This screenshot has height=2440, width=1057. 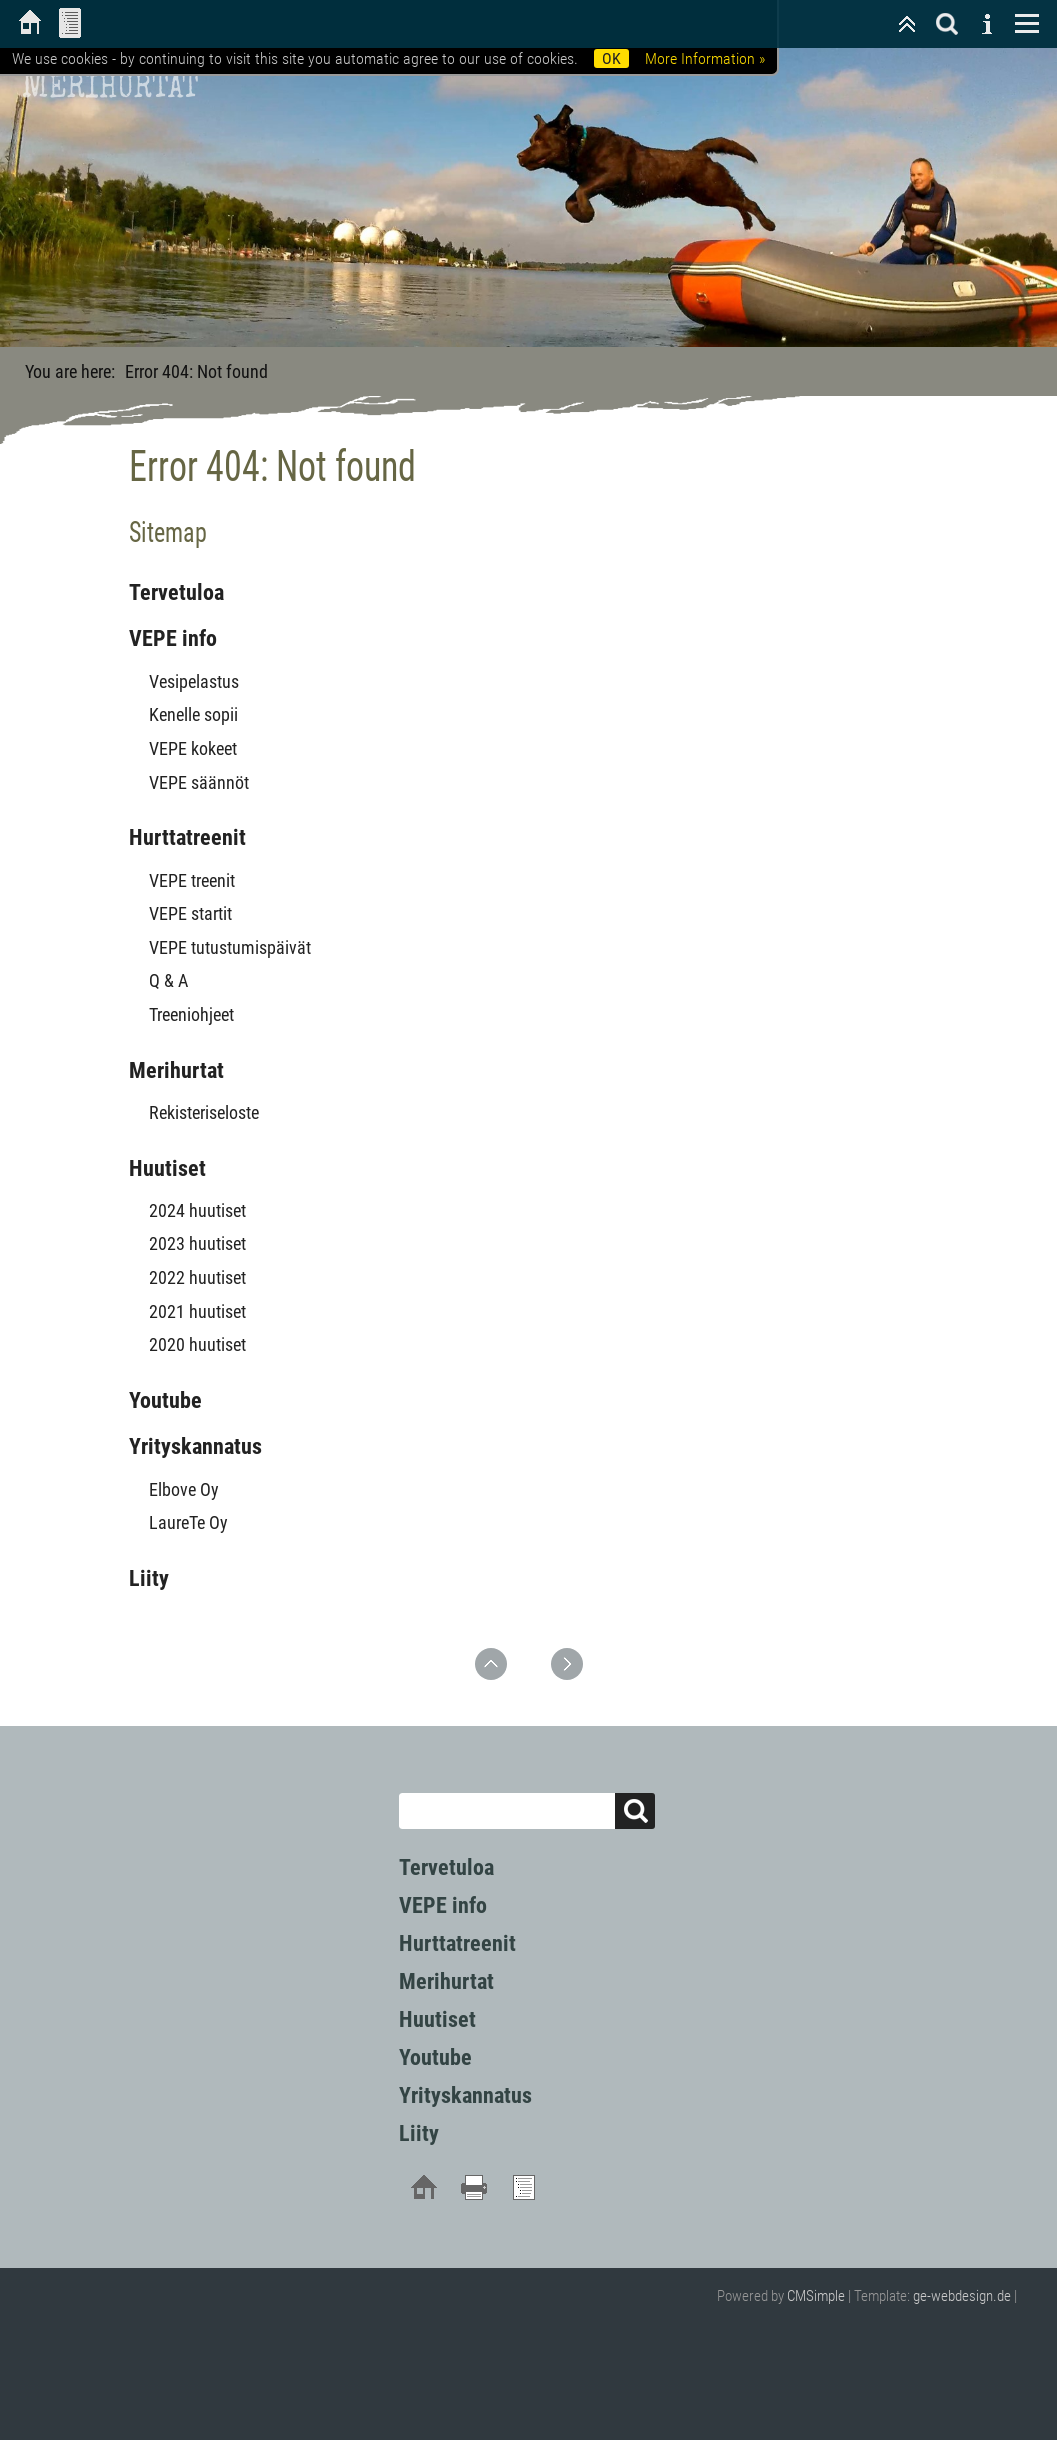 I want to click on VEPE säännöt, so click(x=199, y=782).